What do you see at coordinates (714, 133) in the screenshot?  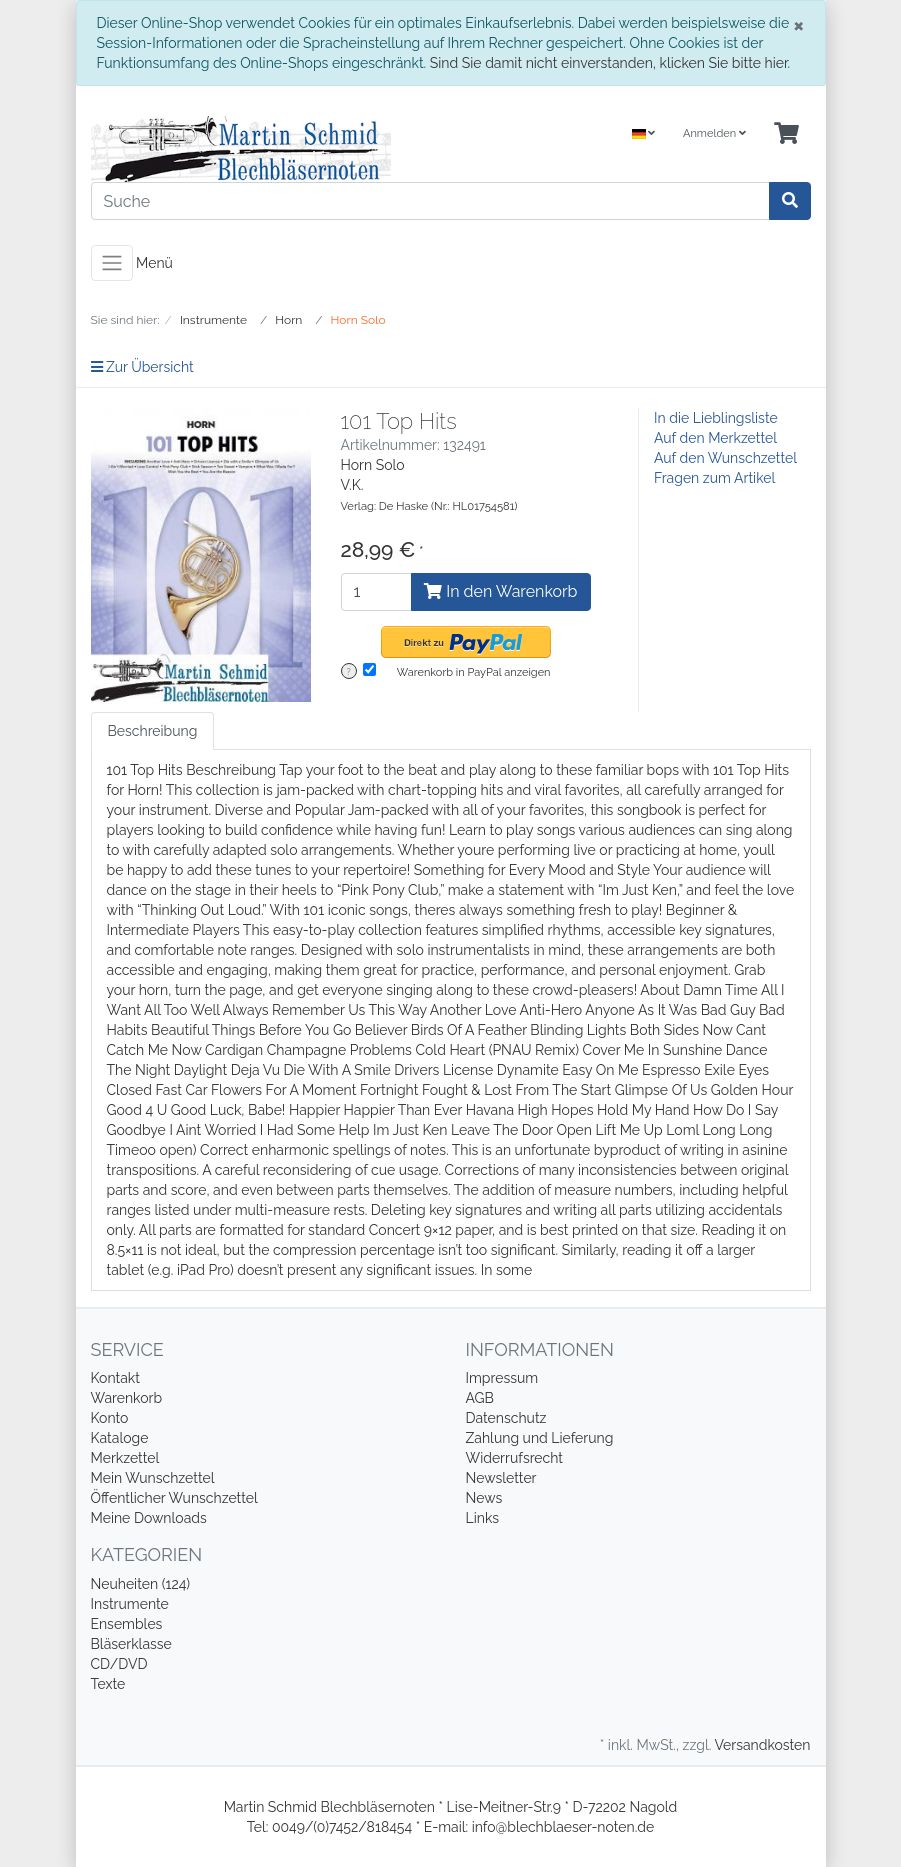 I see `Anmelden [Usercenter]` at bounding box center [714, 133].